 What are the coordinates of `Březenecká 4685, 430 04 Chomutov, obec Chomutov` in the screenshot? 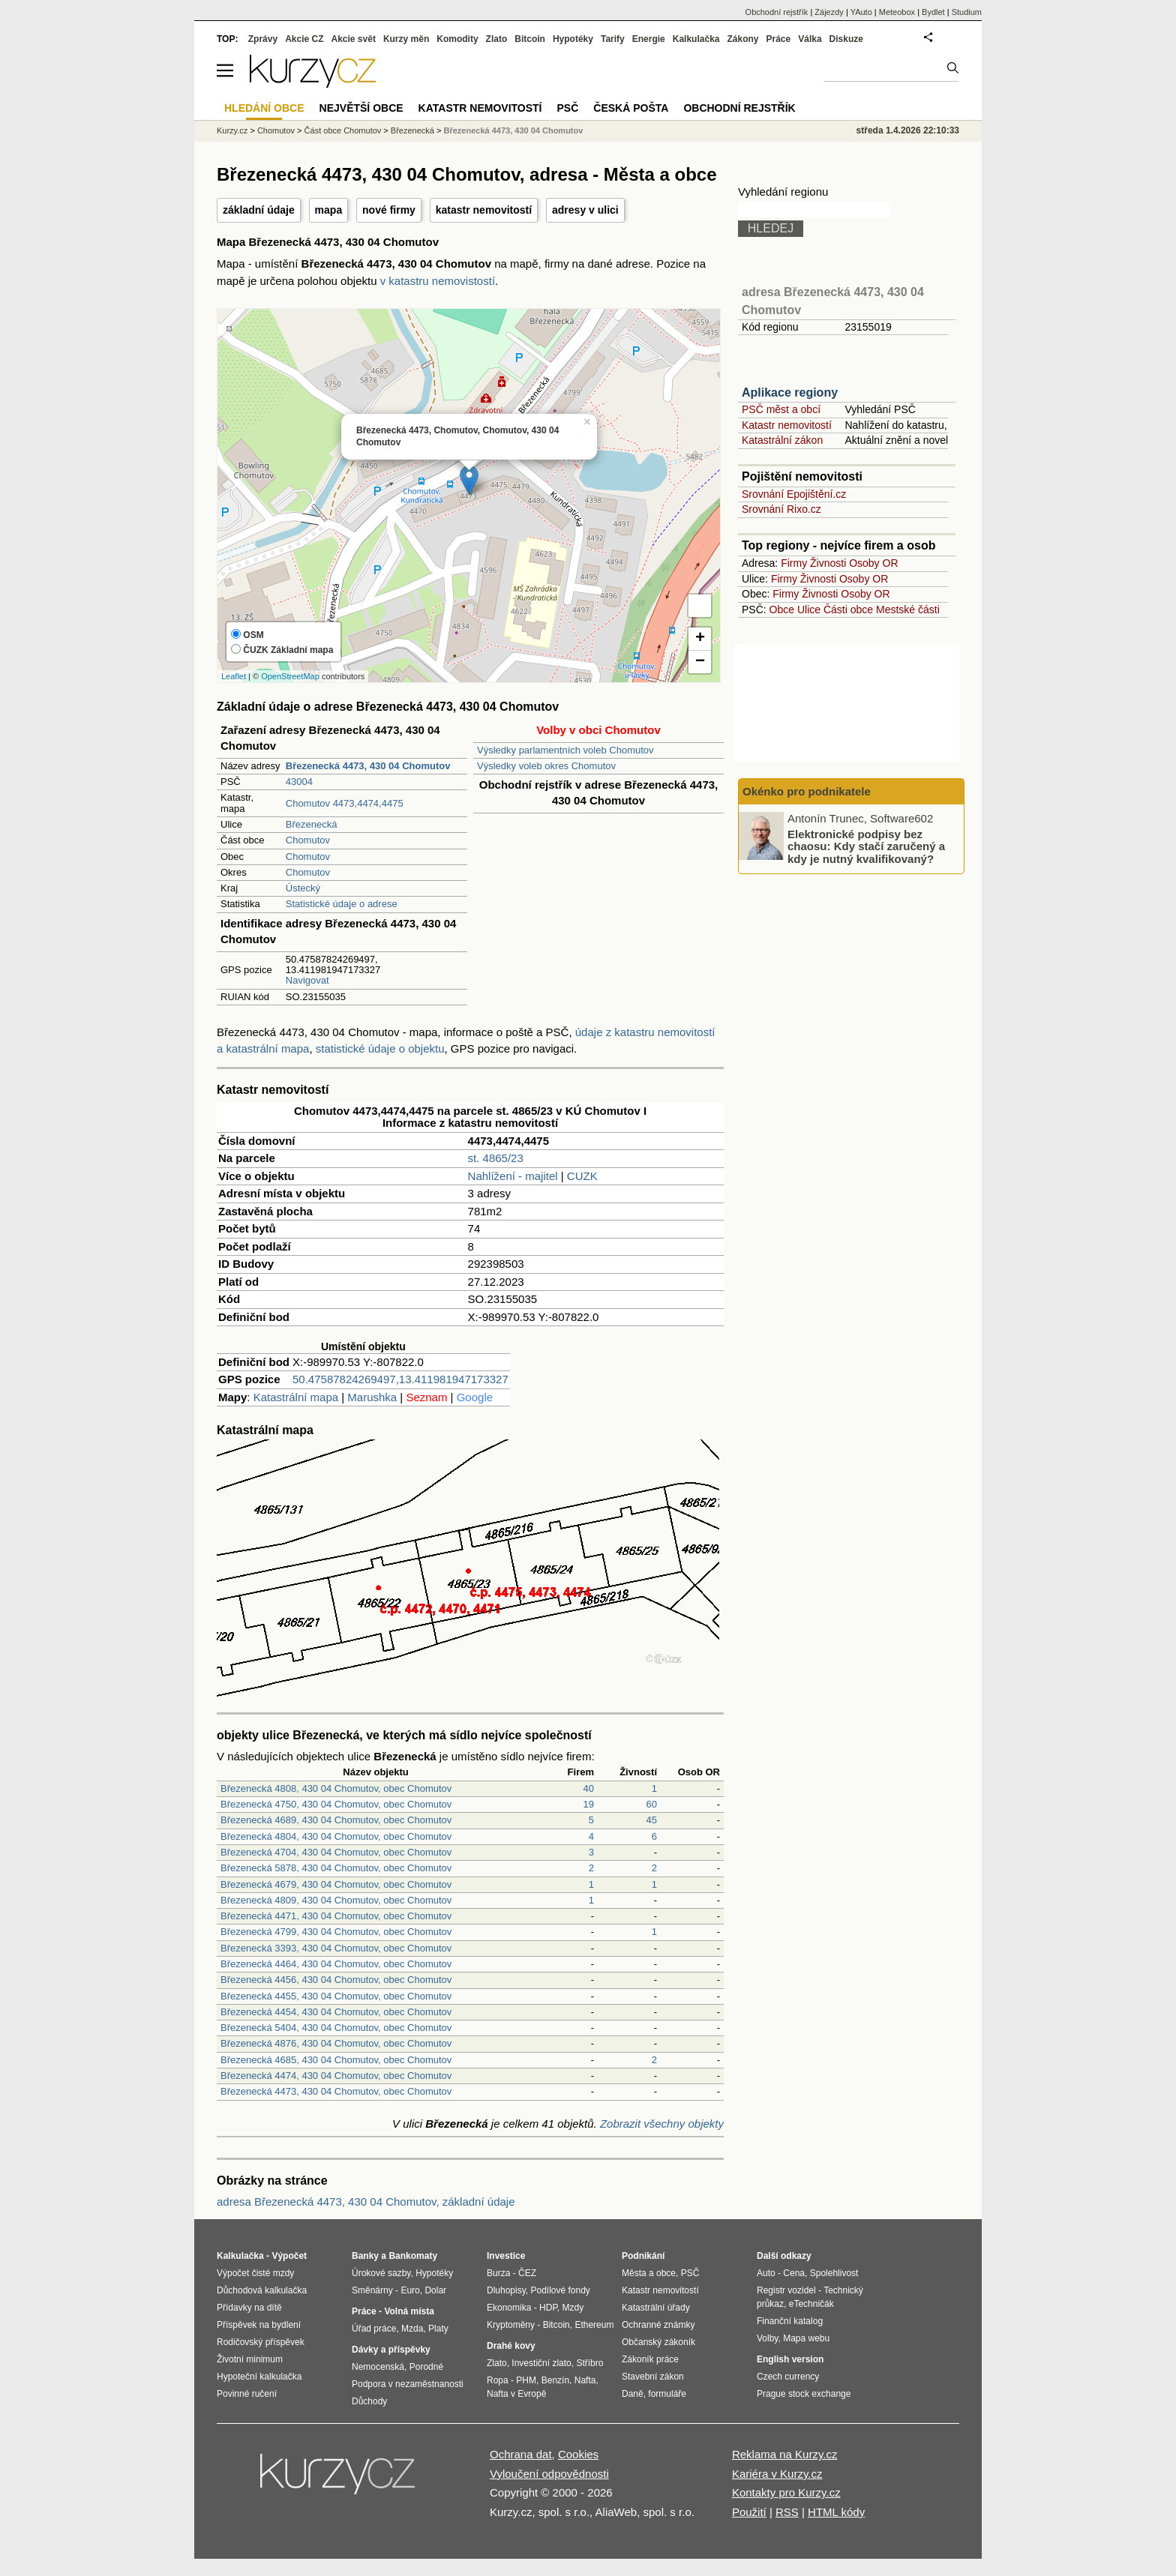 It's located at (336, 2059).